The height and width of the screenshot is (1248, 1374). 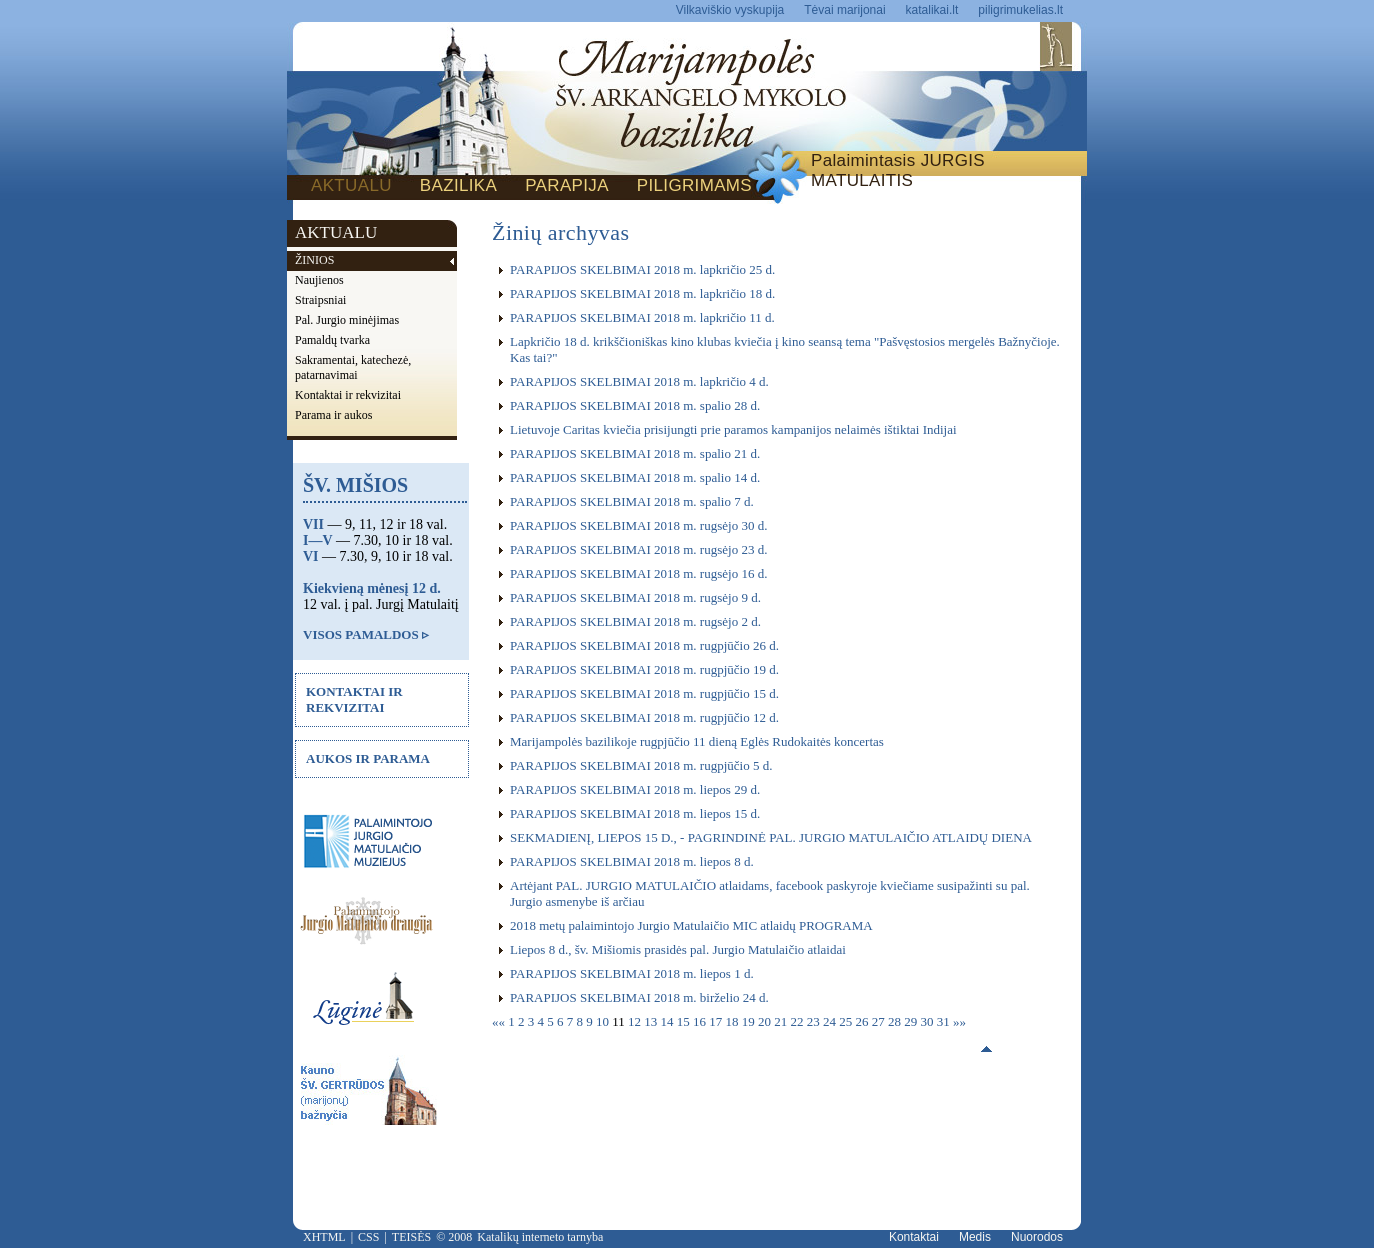 What do you see at coordinates (959, 1021) in the screenshot?
I see `»»` at bounding box center [959, 1021].